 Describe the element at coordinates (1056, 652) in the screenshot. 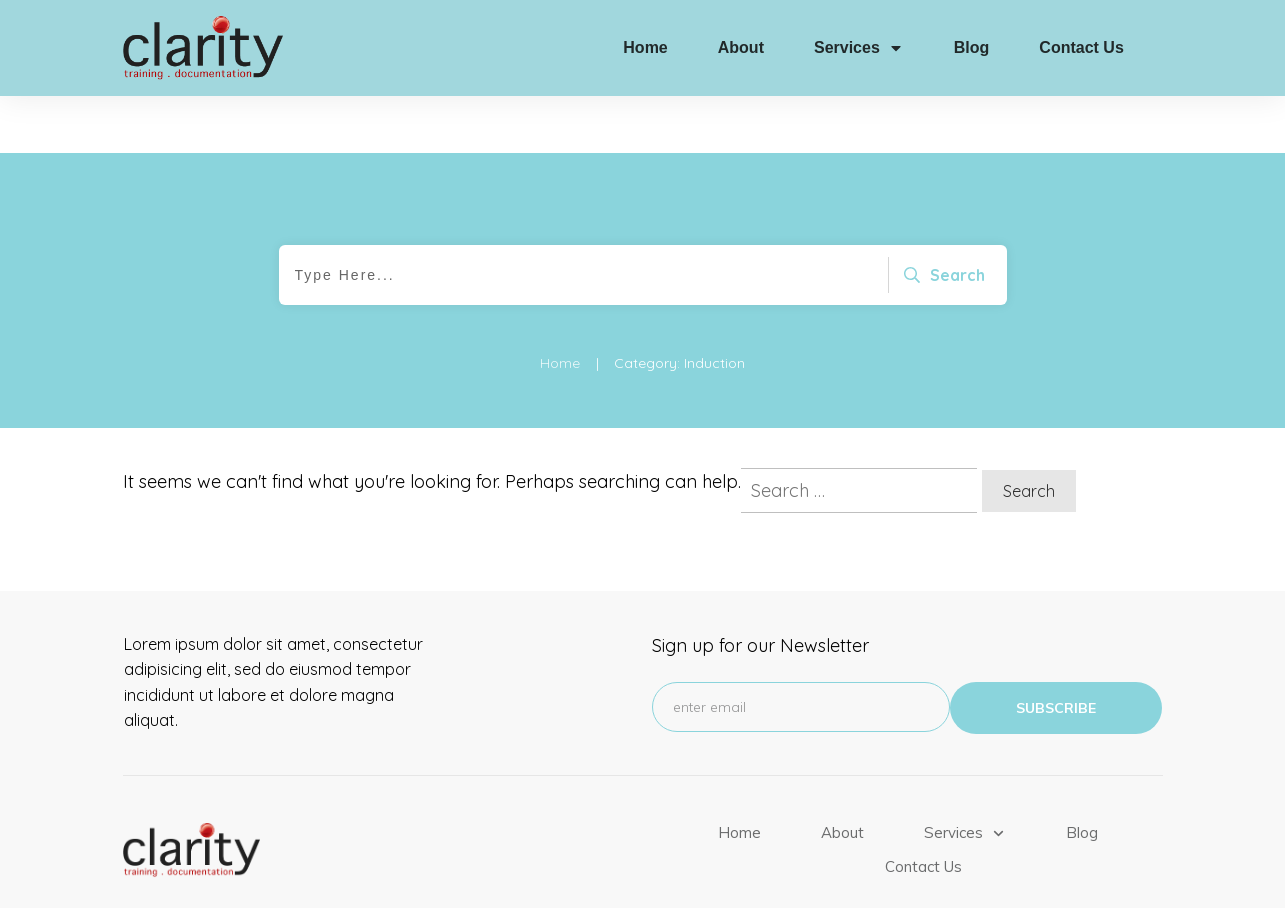

I see `subscribe` at that location.